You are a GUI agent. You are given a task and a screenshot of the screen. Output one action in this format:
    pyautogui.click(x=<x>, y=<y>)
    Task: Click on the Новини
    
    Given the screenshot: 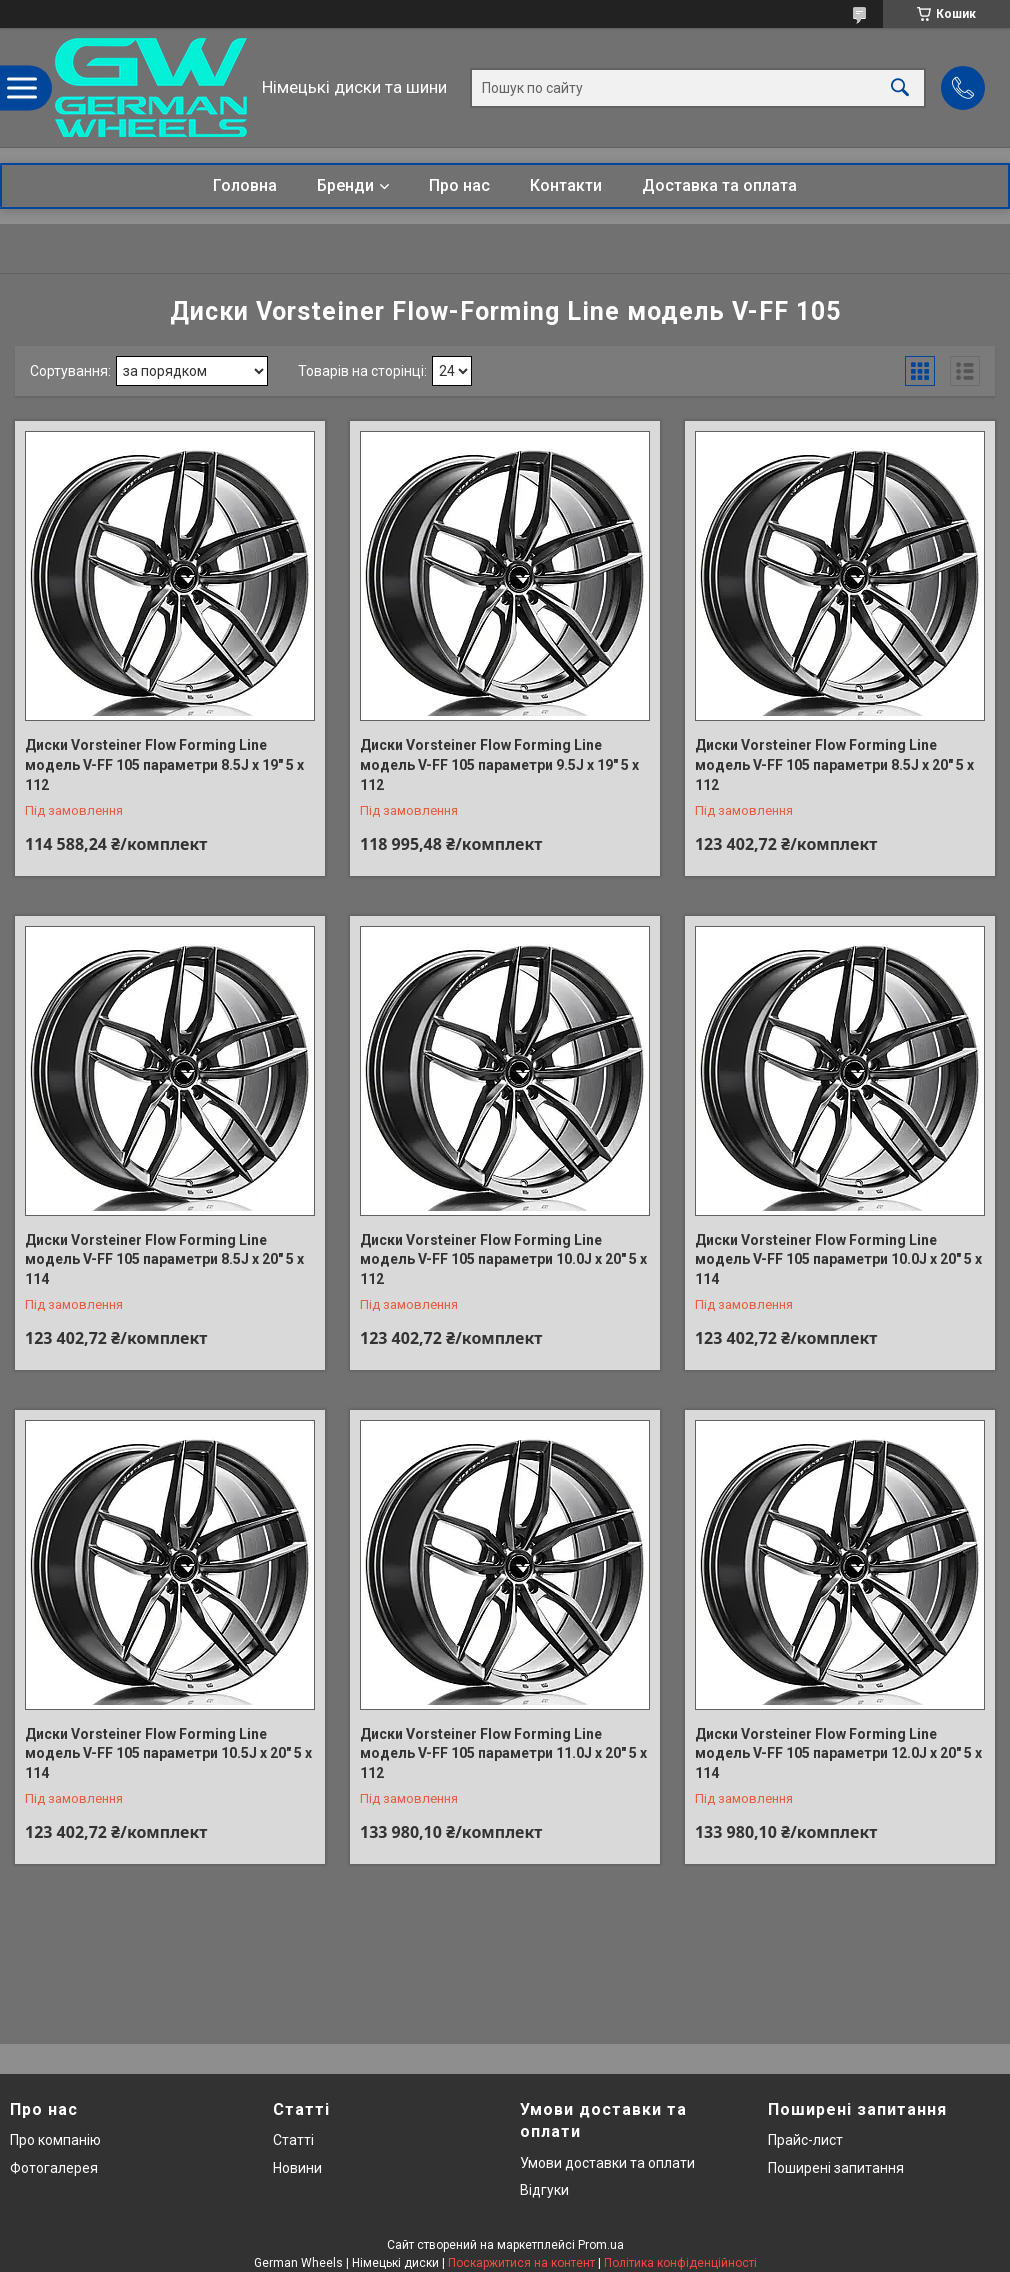 What is the action you would take?
    pyautogui.click(x=297, y=2168)
    